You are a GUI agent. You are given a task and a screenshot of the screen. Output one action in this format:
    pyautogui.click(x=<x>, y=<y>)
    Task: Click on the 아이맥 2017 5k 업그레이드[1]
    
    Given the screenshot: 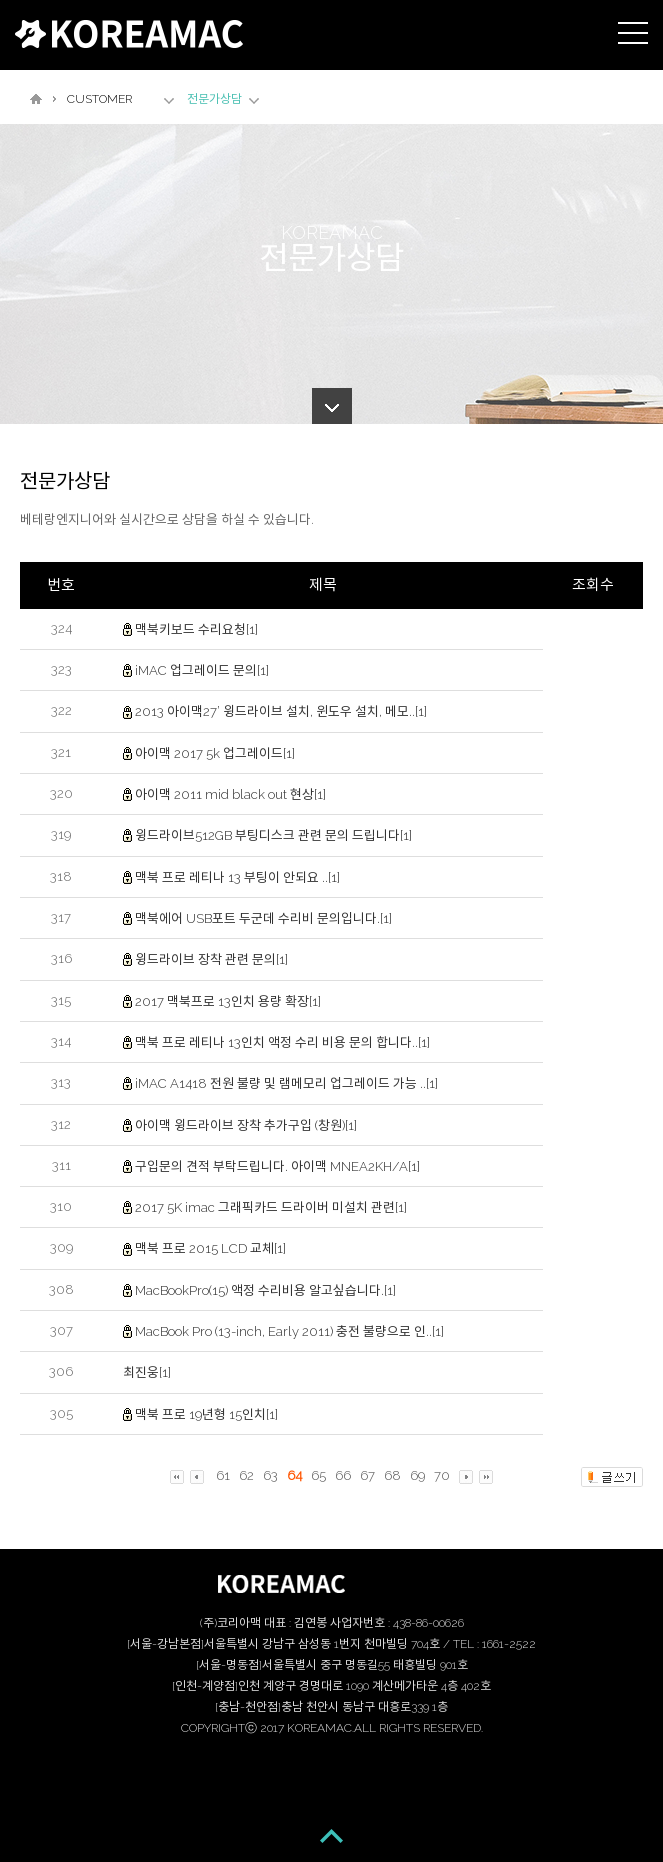 What is the action you would take?
    pyautogui.click(x=215, y=753)
    